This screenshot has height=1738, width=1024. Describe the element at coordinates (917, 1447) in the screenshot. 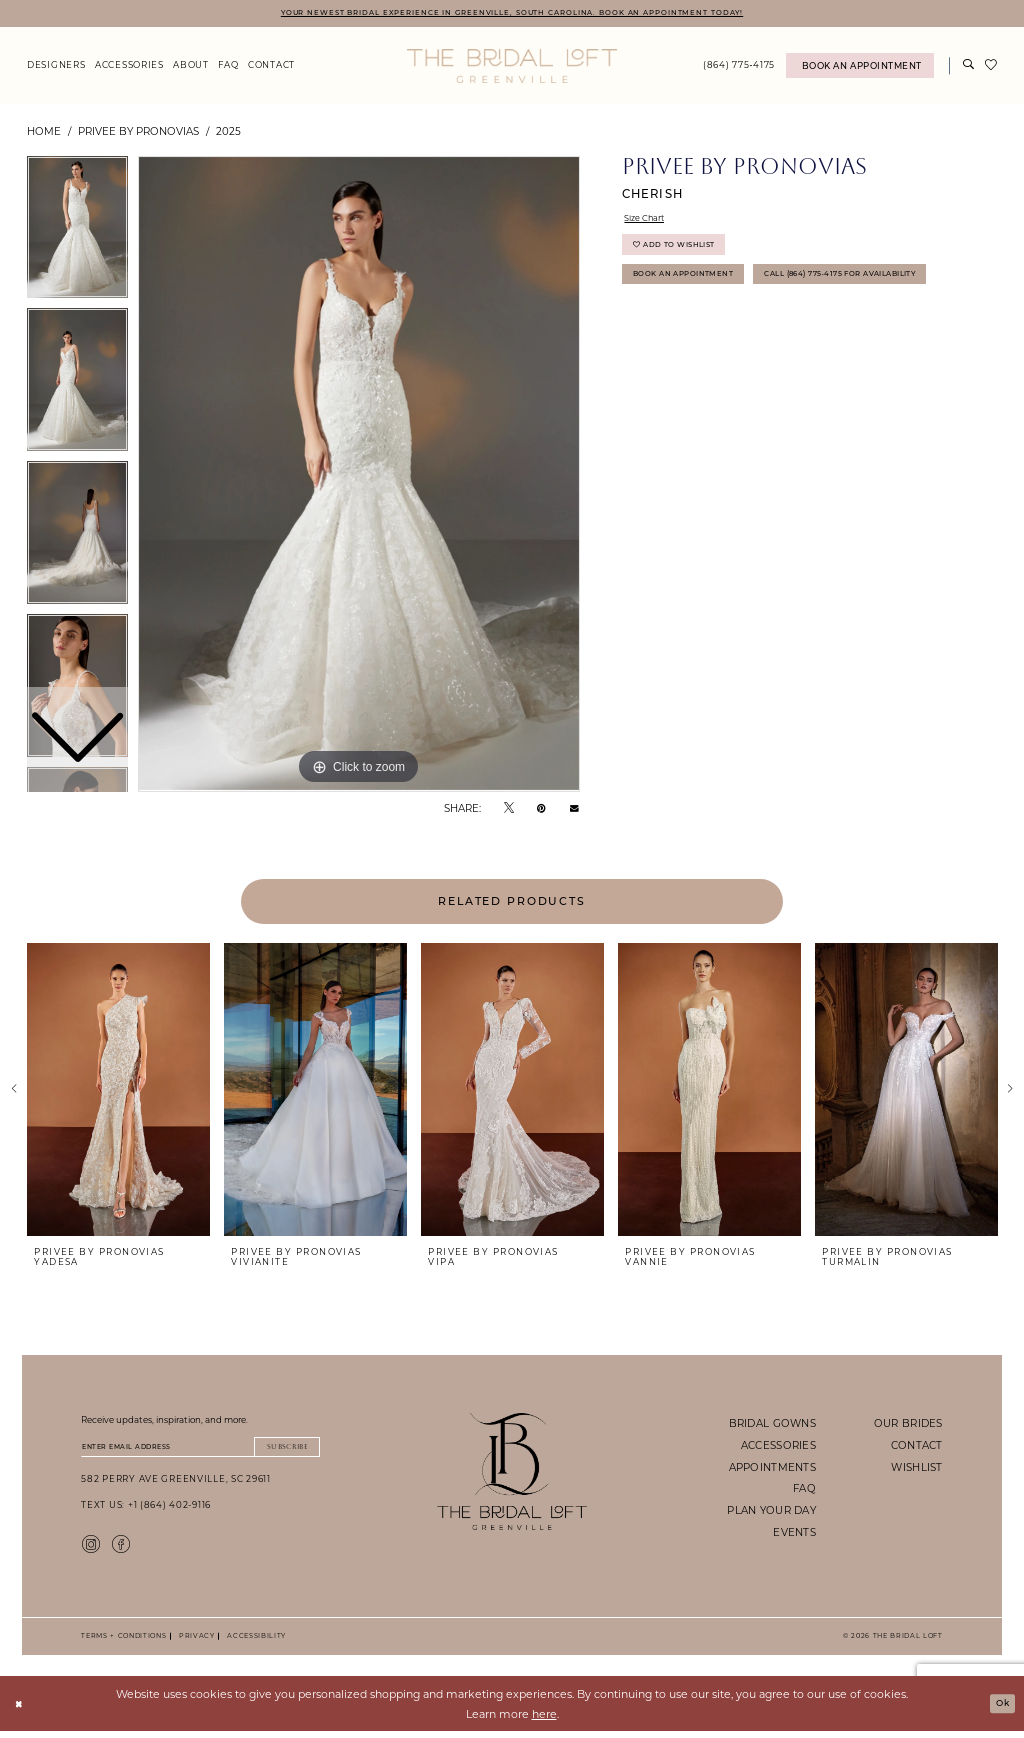

I see `contact` at that location.